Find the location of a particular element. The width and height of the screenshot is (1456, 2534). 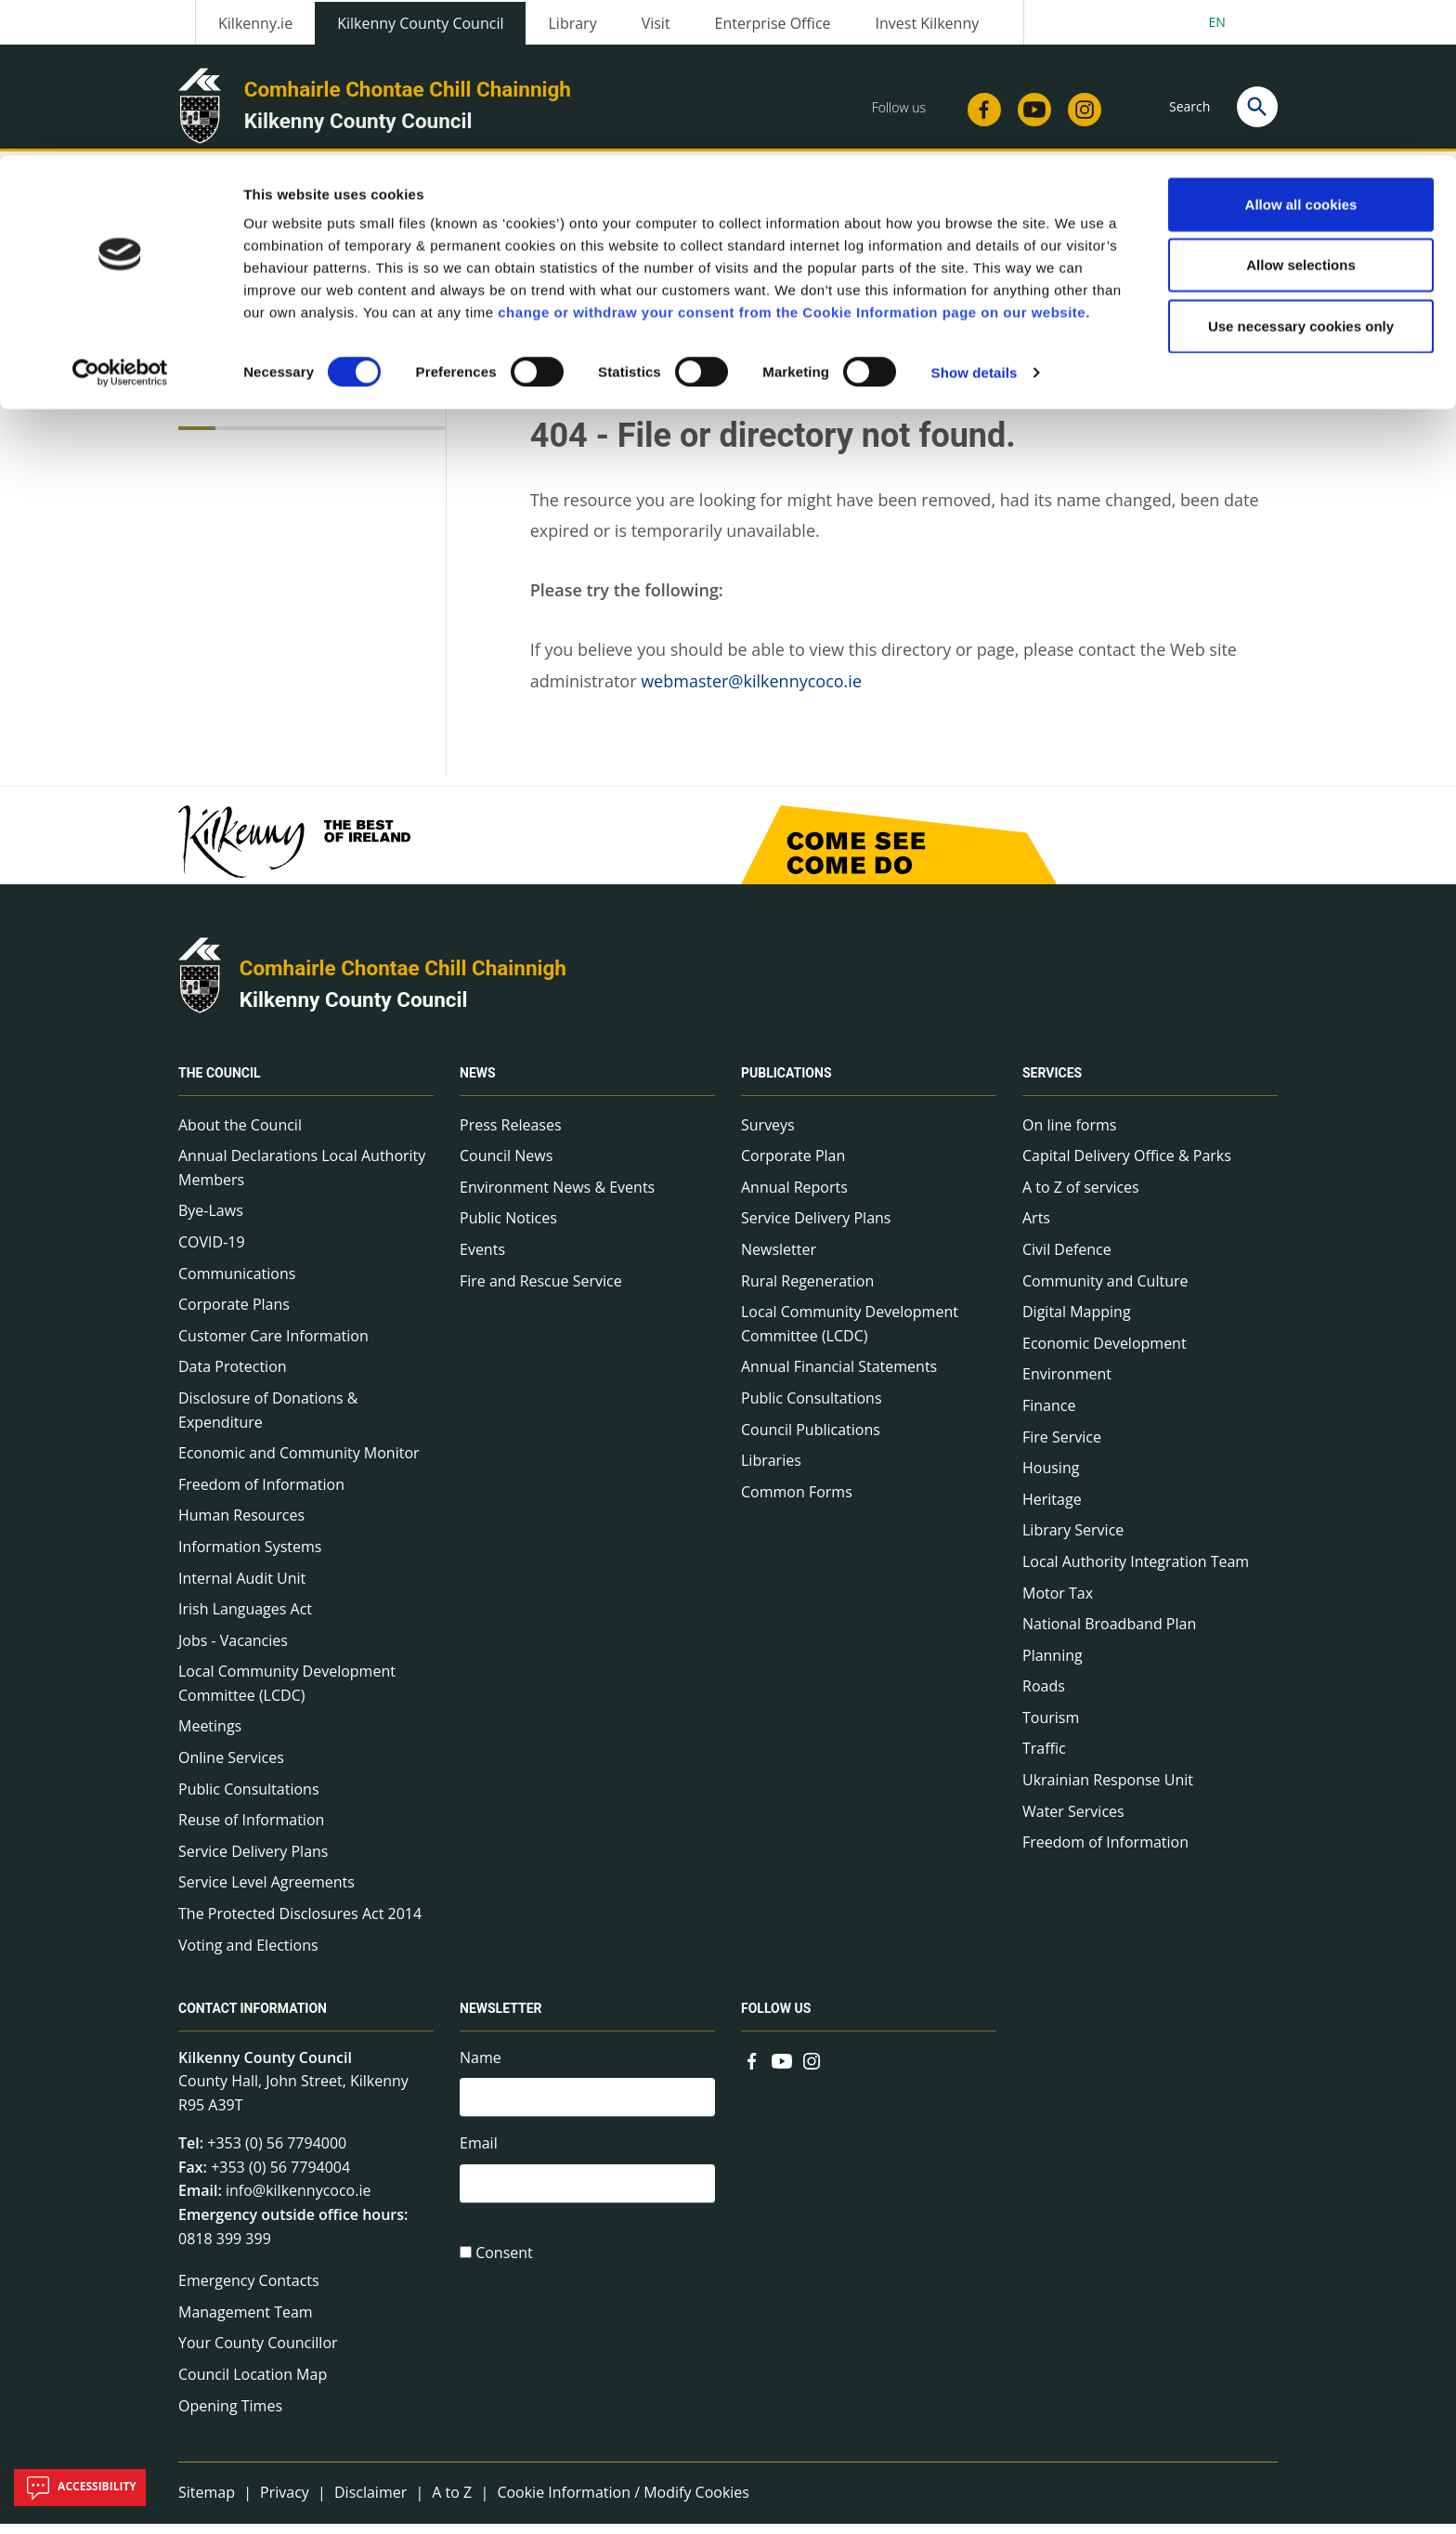

Water Services is located at coordinates (1073, 1821).